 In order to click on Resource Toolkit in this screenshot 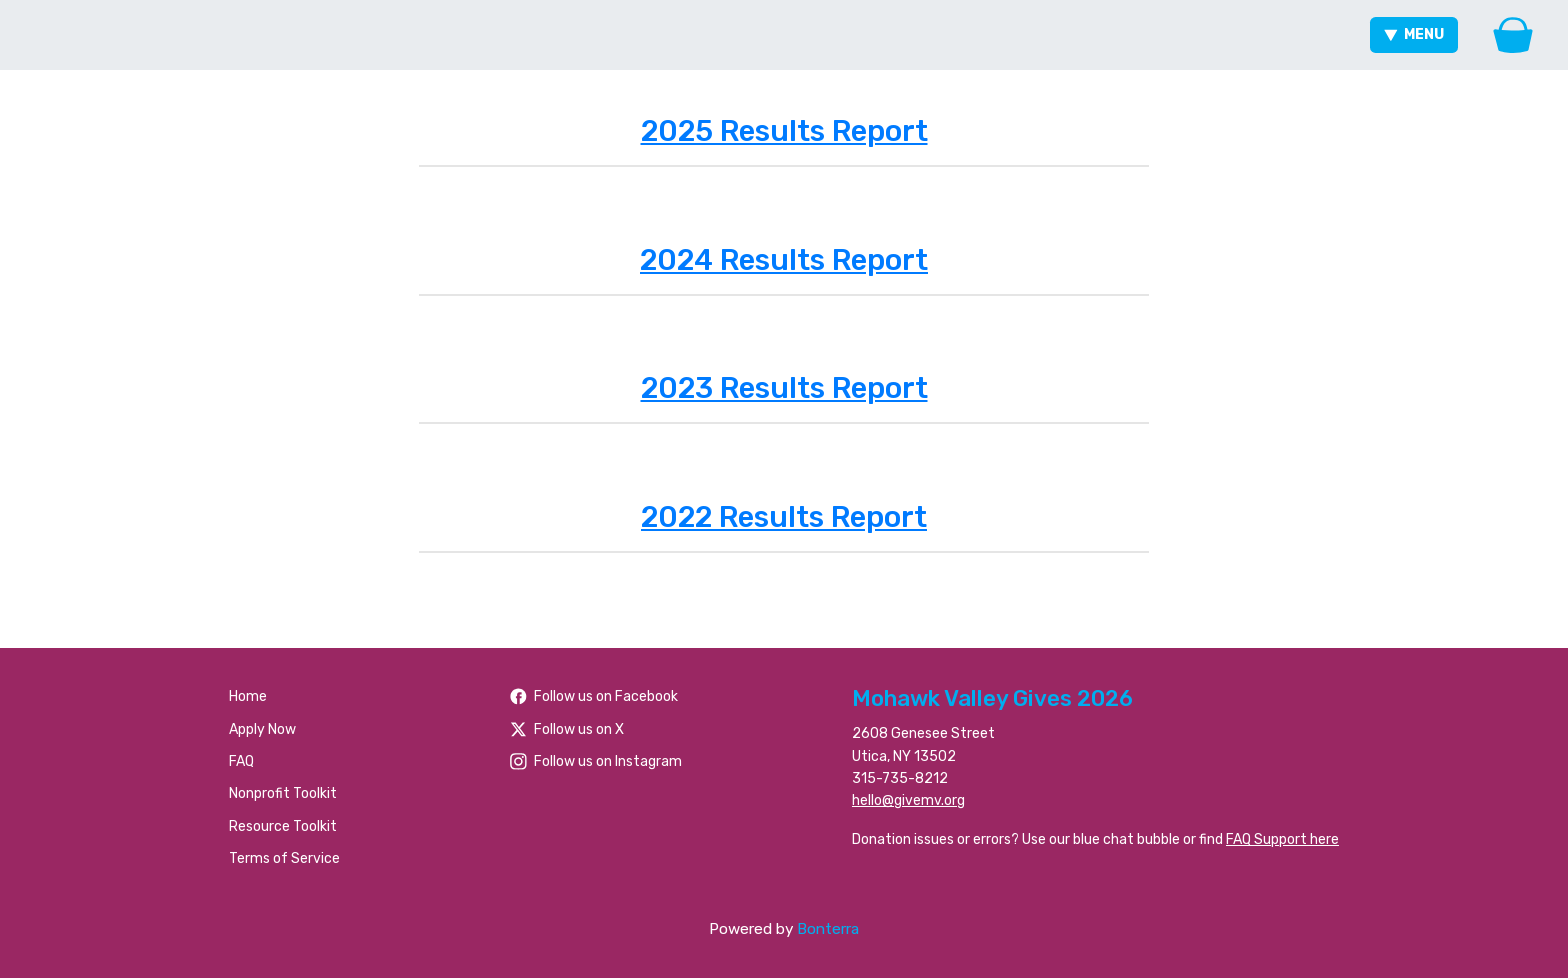, I will do `click(283, 826)`.